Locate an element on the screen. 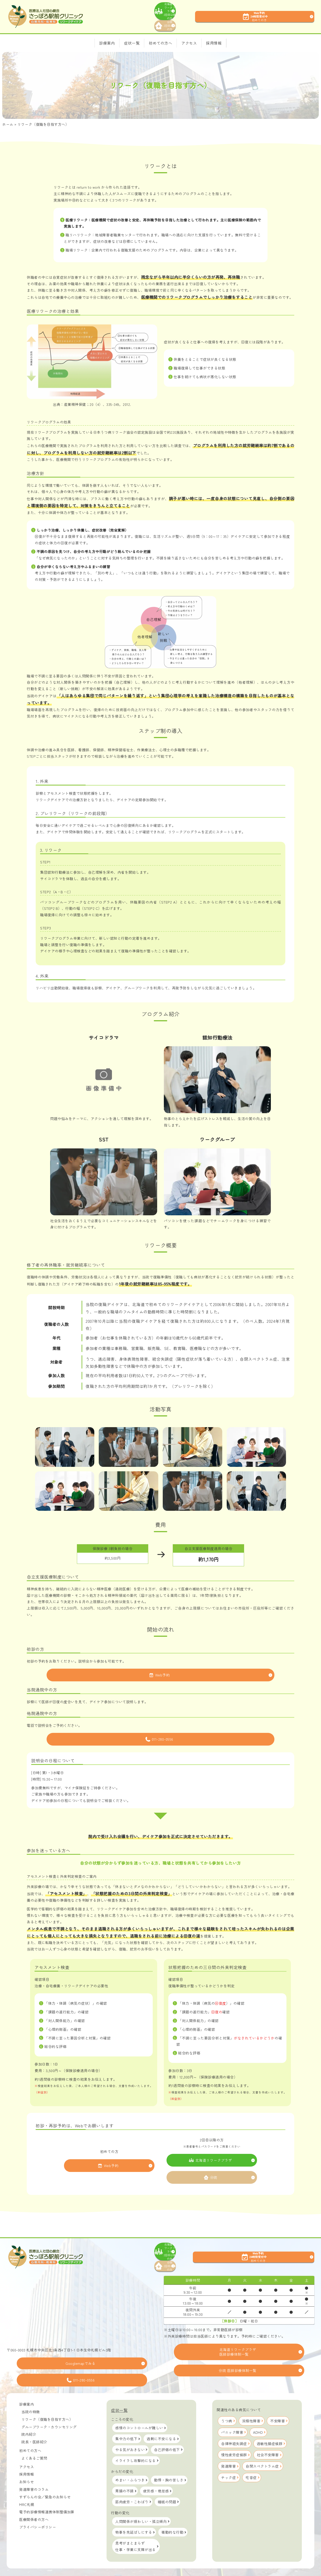 This screenshot has height=2576, width=321. チック症 is located at coordinates (228, 2469).